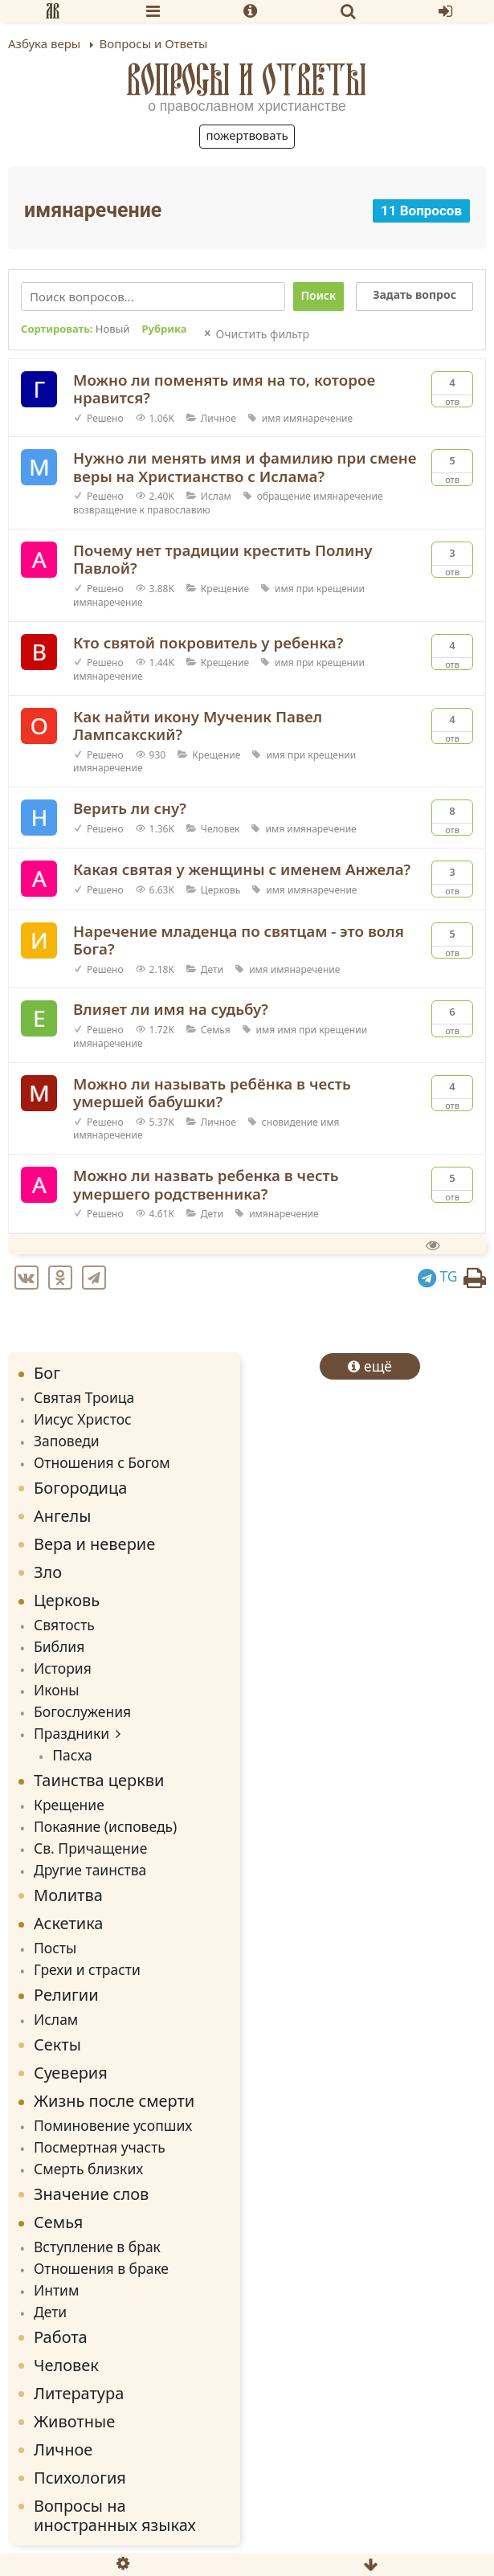  Describe the element at coordinates (68, 1923) in the screenshot. I see `Аскетика` at that location.